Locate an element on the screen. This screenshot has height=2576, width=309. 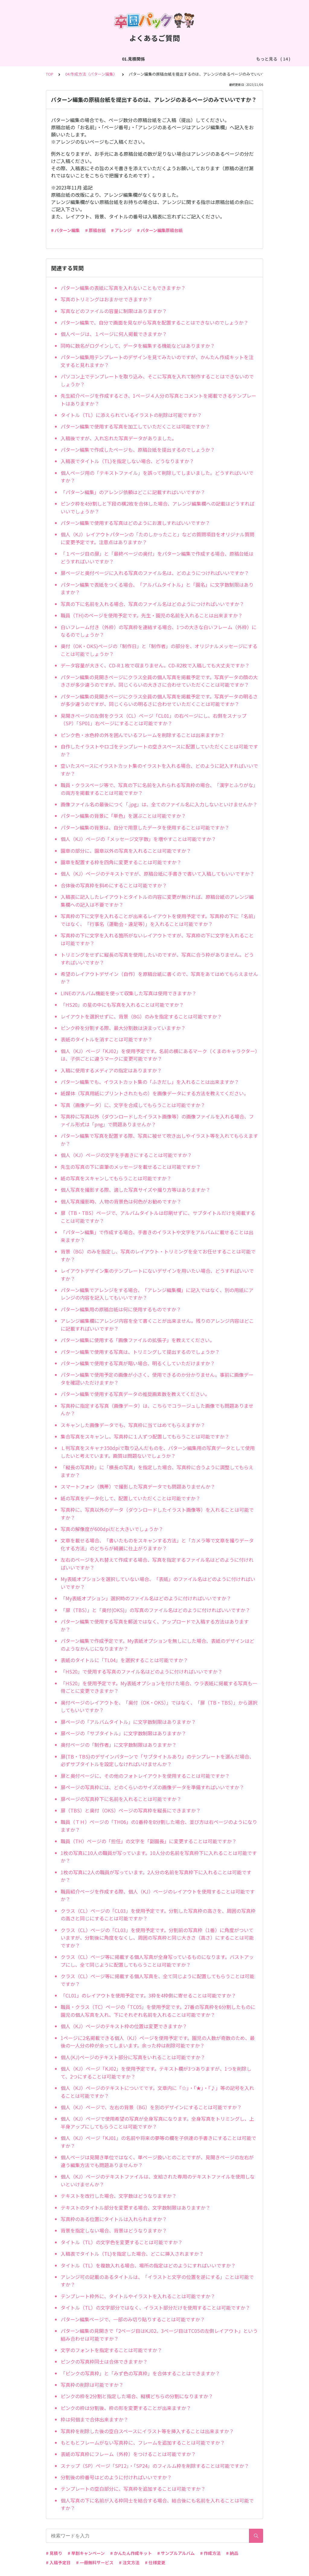
# 原稿台紙 is located at coordinates (95, 230).